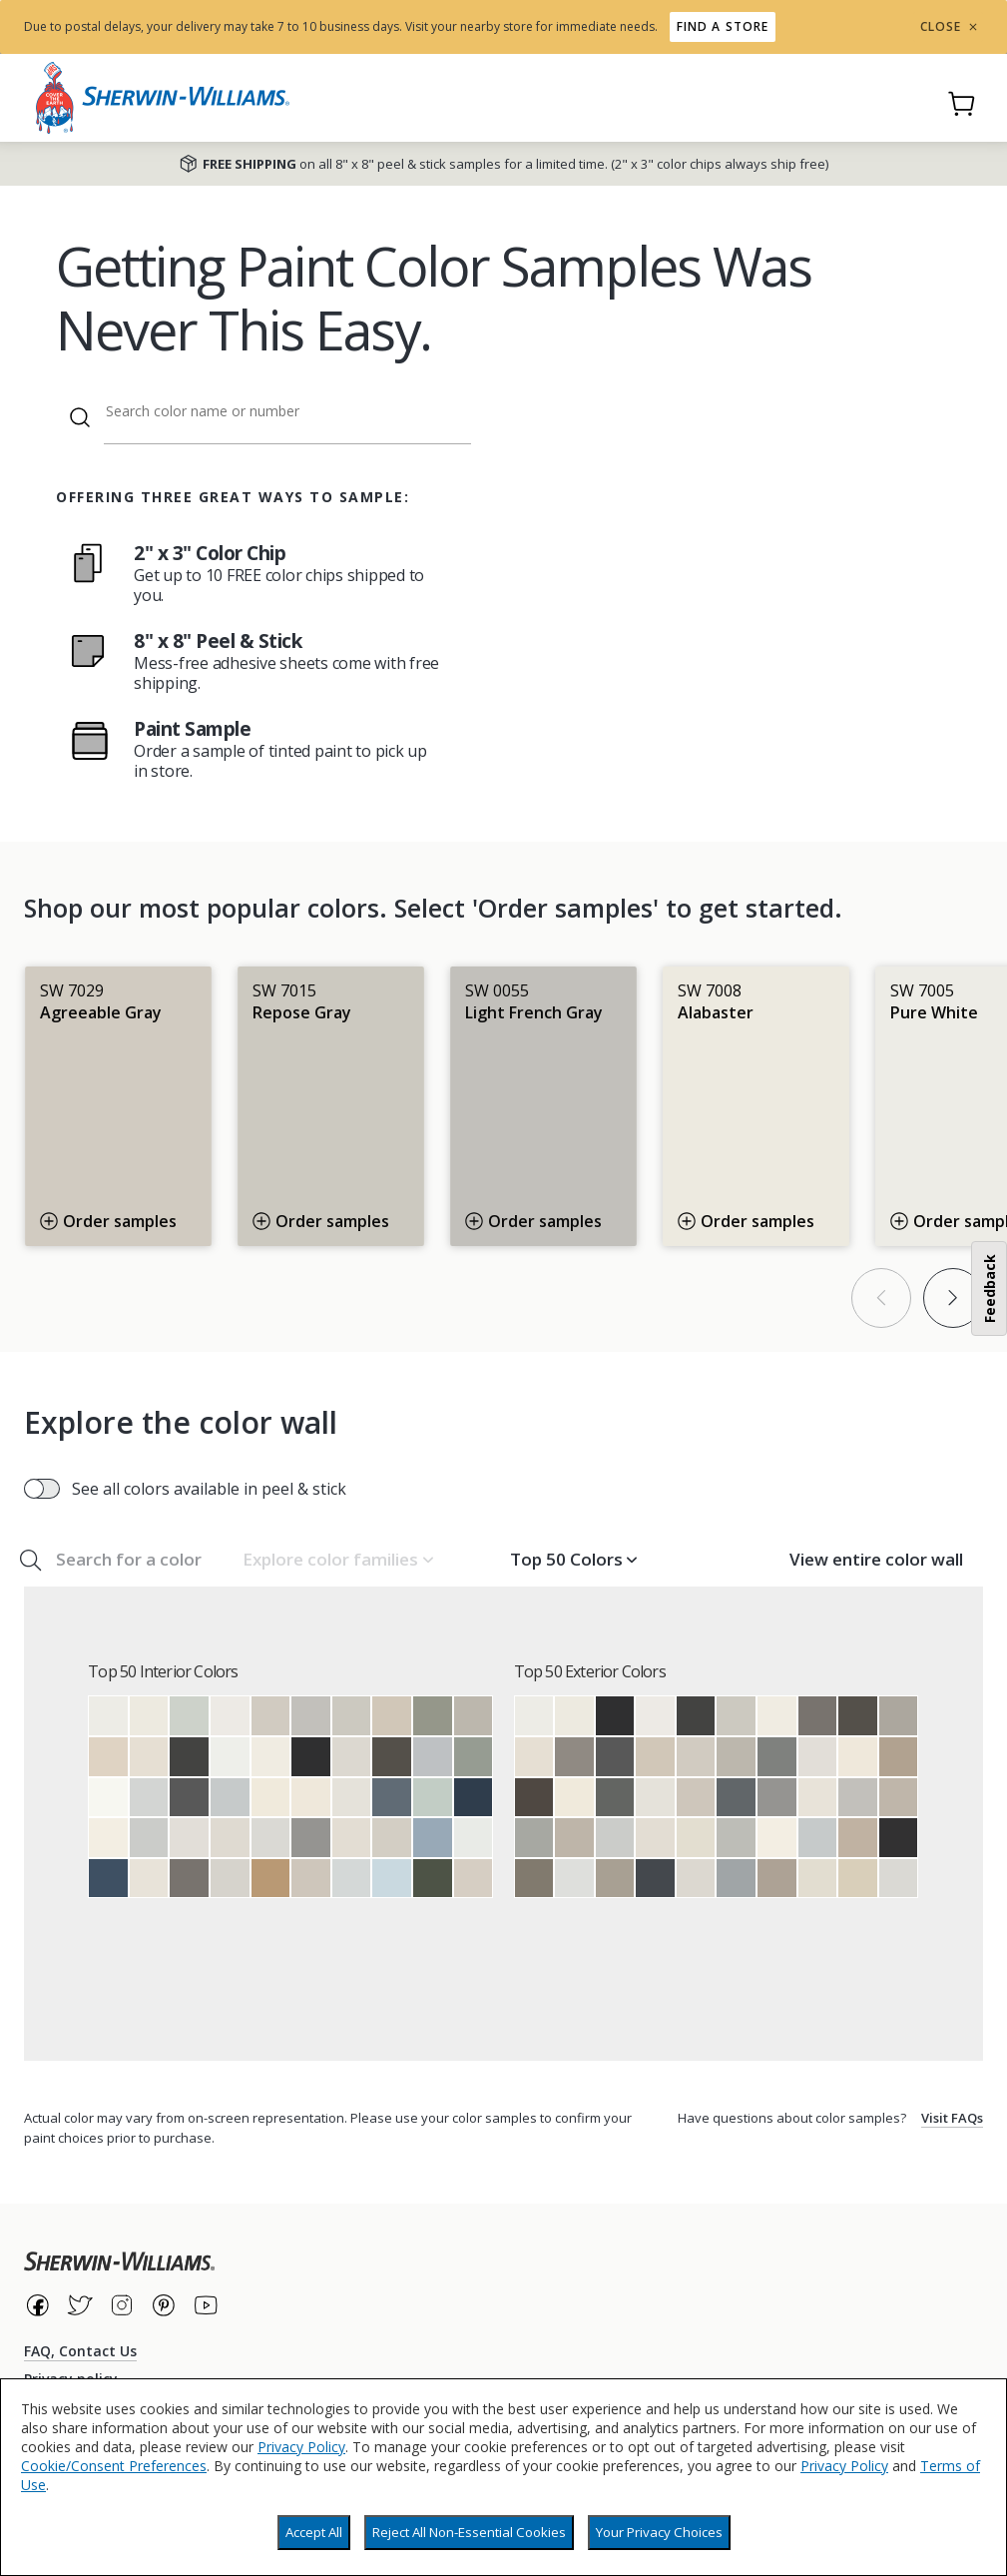 This screenshot has height=2576, width=1007. What do you see at coordinates (108, 1837) in the screenshot?
I see `[Westhighland White]` at bounding box center [108, 1837].